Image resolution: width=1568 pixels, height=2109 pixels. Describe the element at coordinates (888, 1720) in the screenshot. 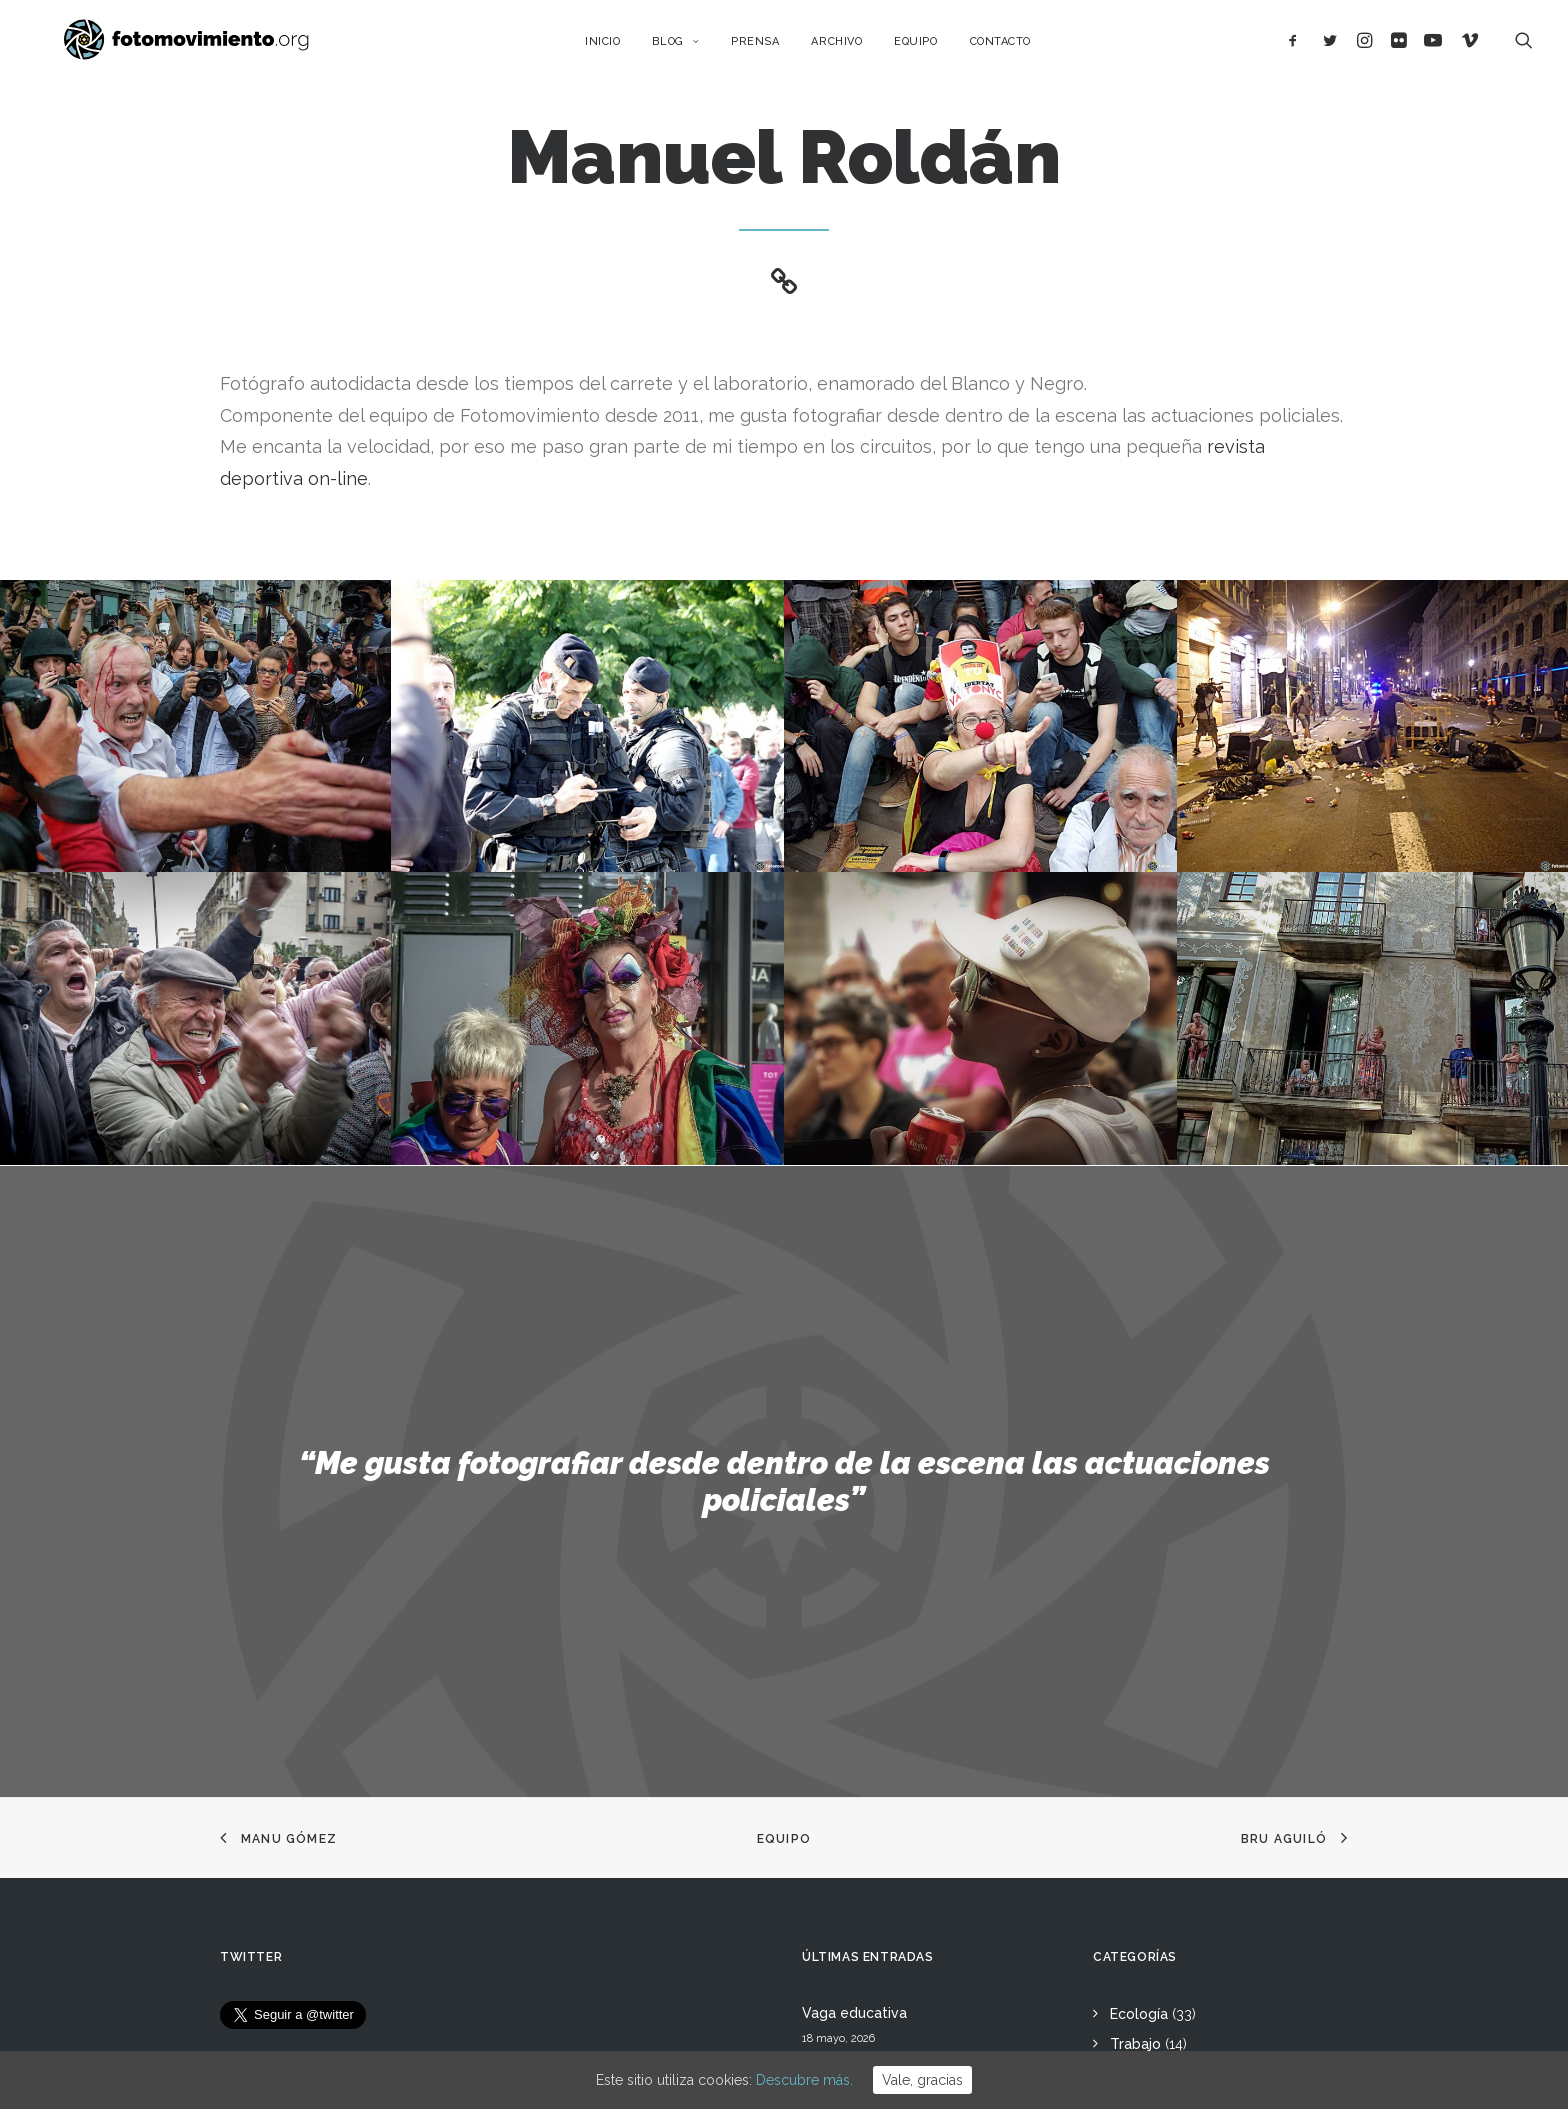

I see `L’Àgora es queda al Raval` at that location.